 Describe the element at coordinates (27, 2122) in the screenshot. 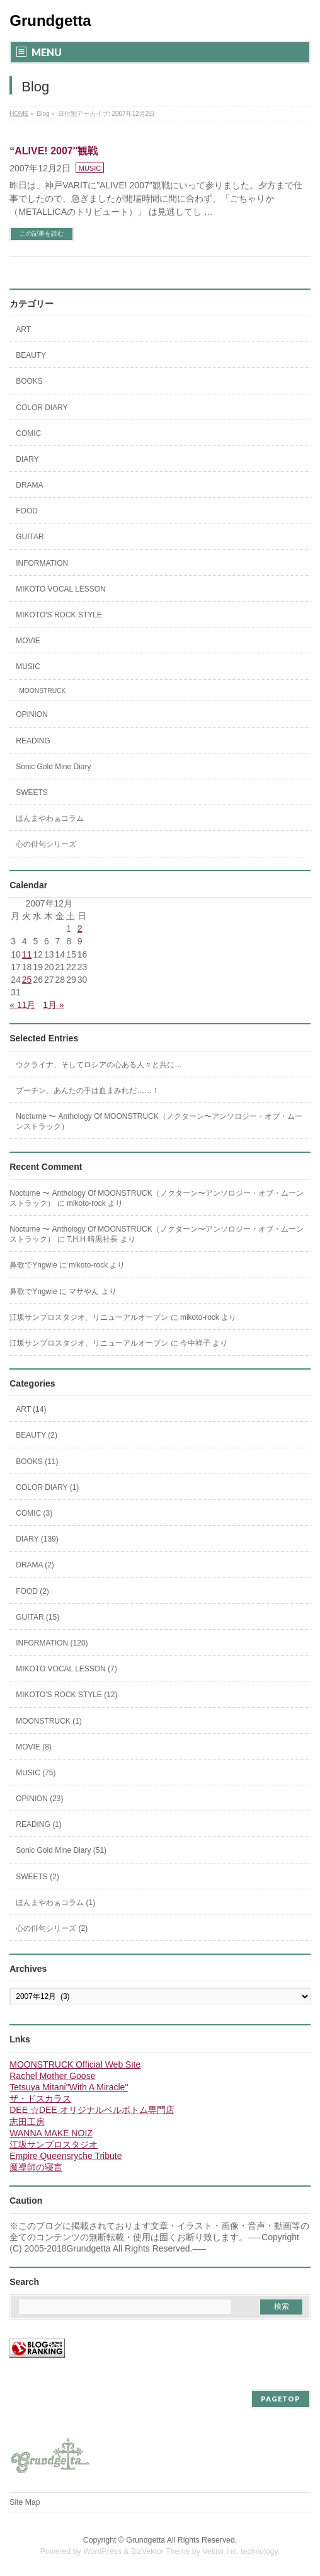

I see `志田工房` at that location.